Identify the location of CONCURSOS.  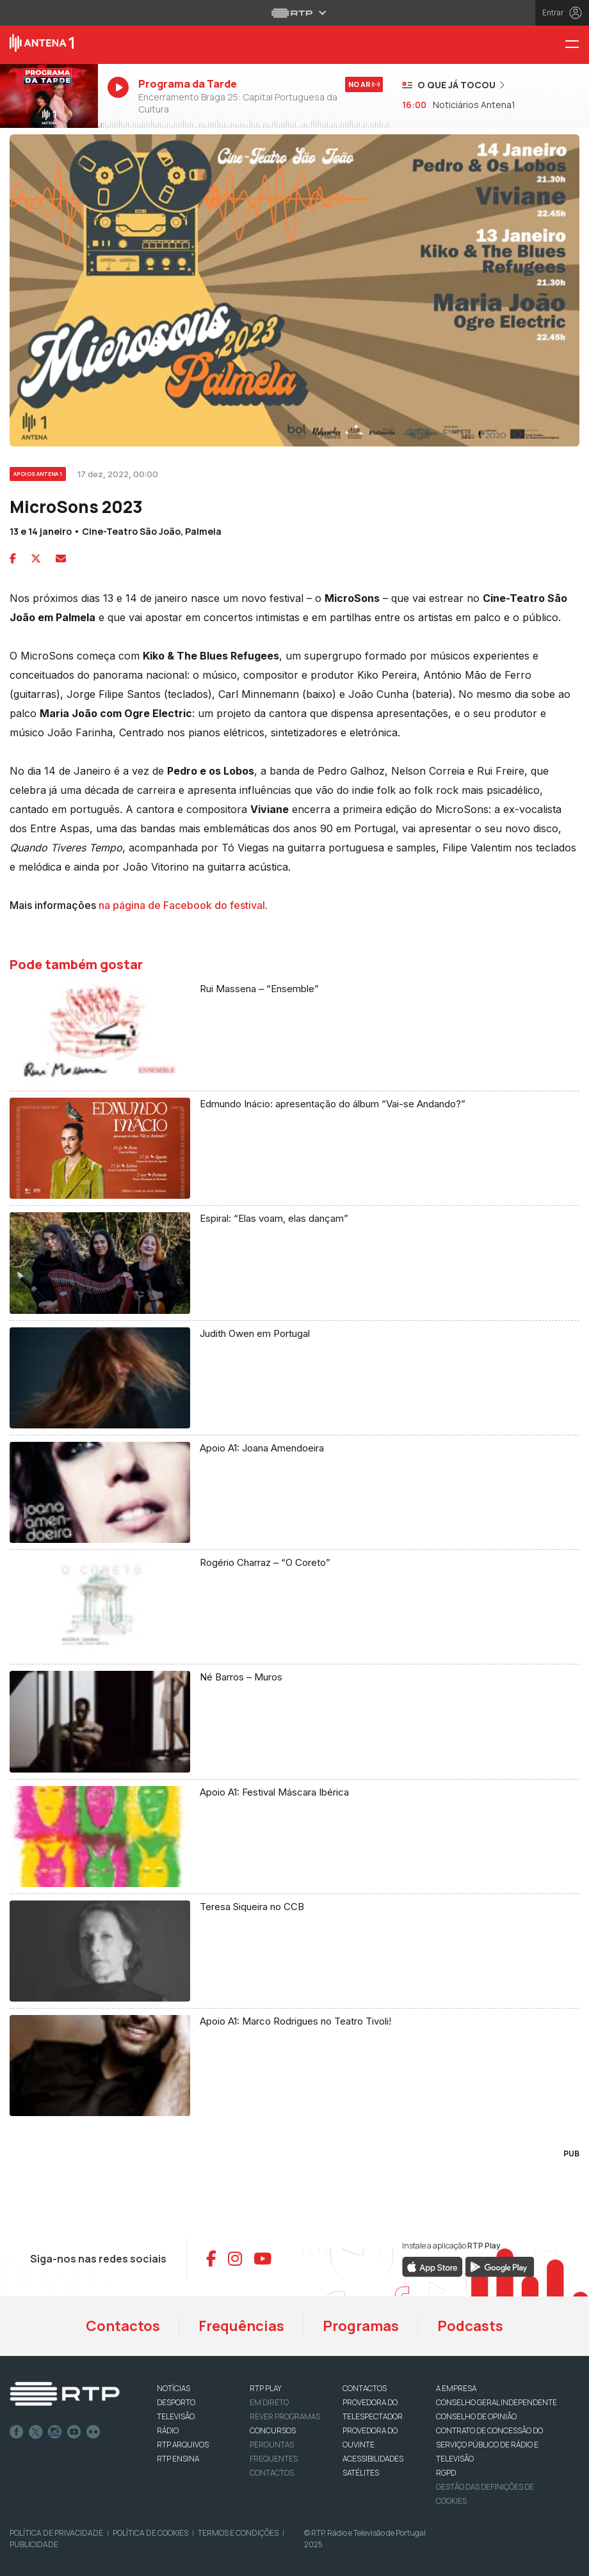
(273, 2430).